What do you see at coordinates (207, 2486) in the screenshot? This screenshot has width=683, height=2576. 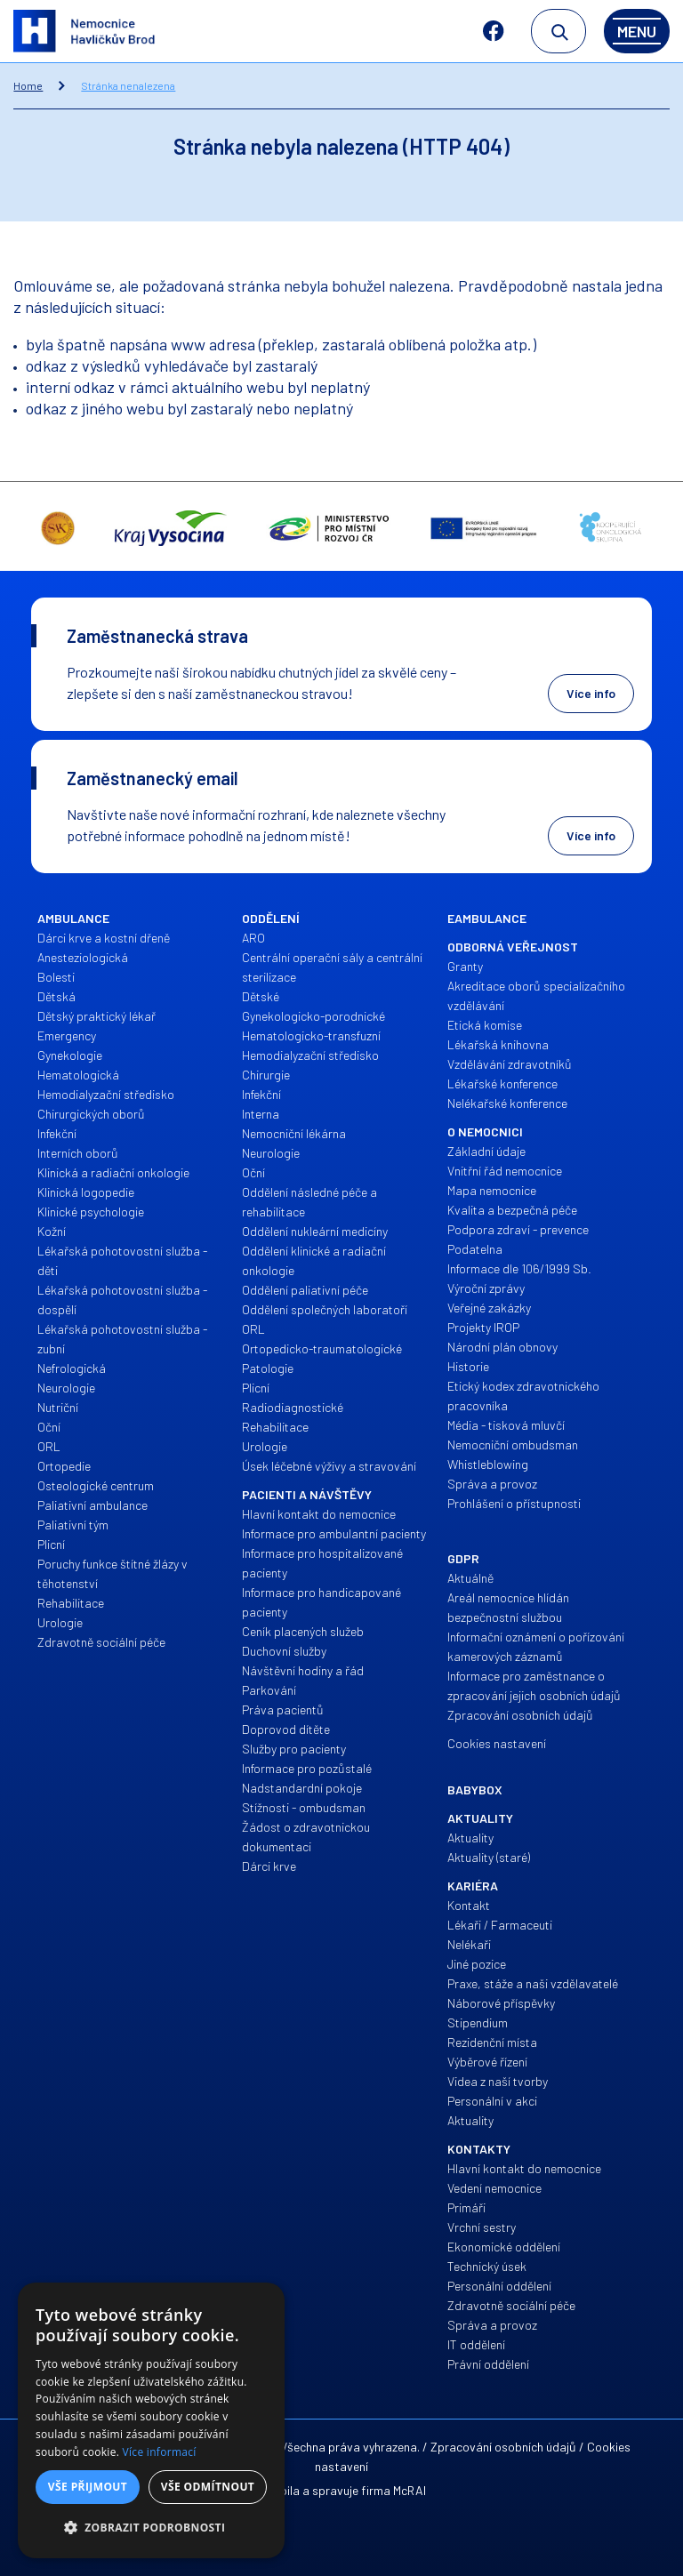 I see `Vše odmítnout [button]` at bounding box center [207, 2486].